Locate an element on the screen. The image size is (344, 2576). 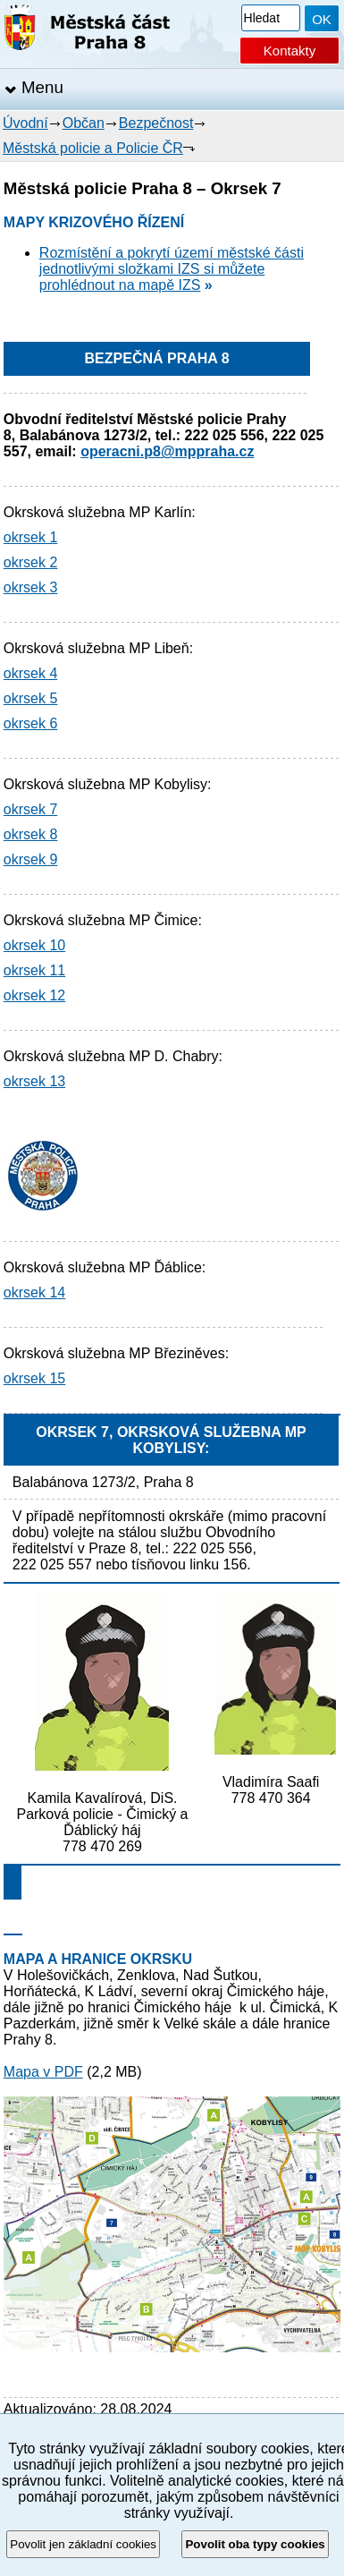
okrsek 14 is located at coordinates (34, 1292).